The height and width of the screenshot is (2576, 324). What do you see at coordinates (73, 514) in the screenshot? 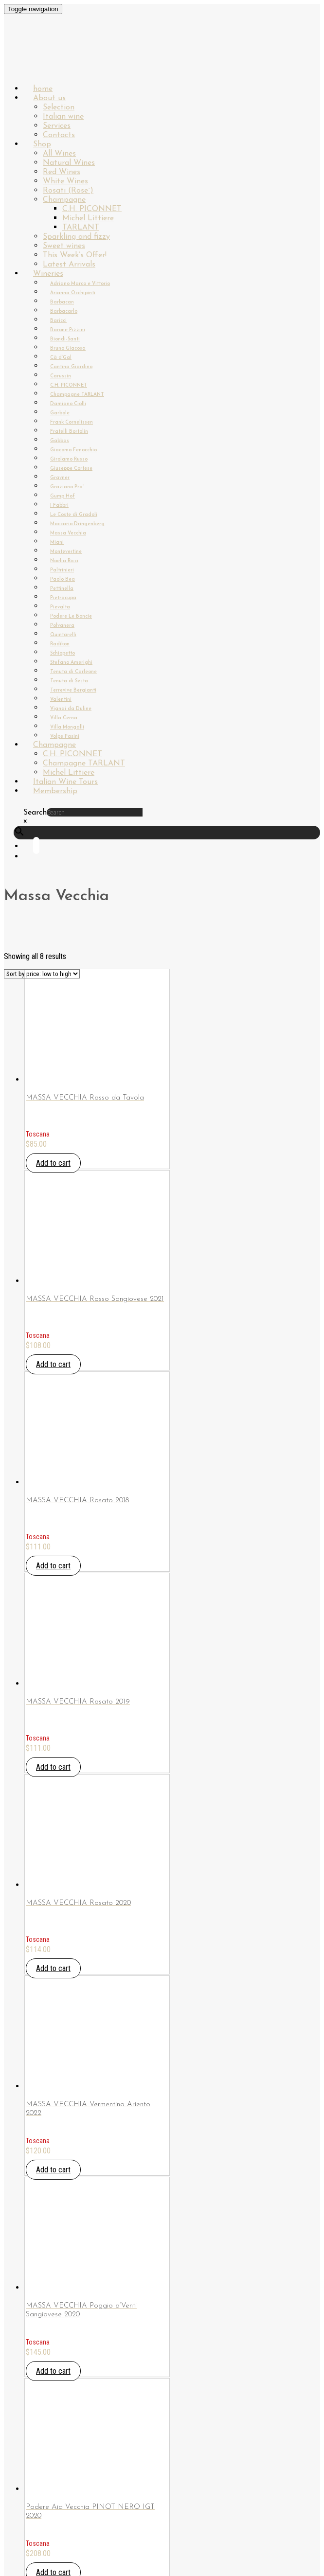
I see `Le Coste di Gradoli` at bounding box center [73, 514].